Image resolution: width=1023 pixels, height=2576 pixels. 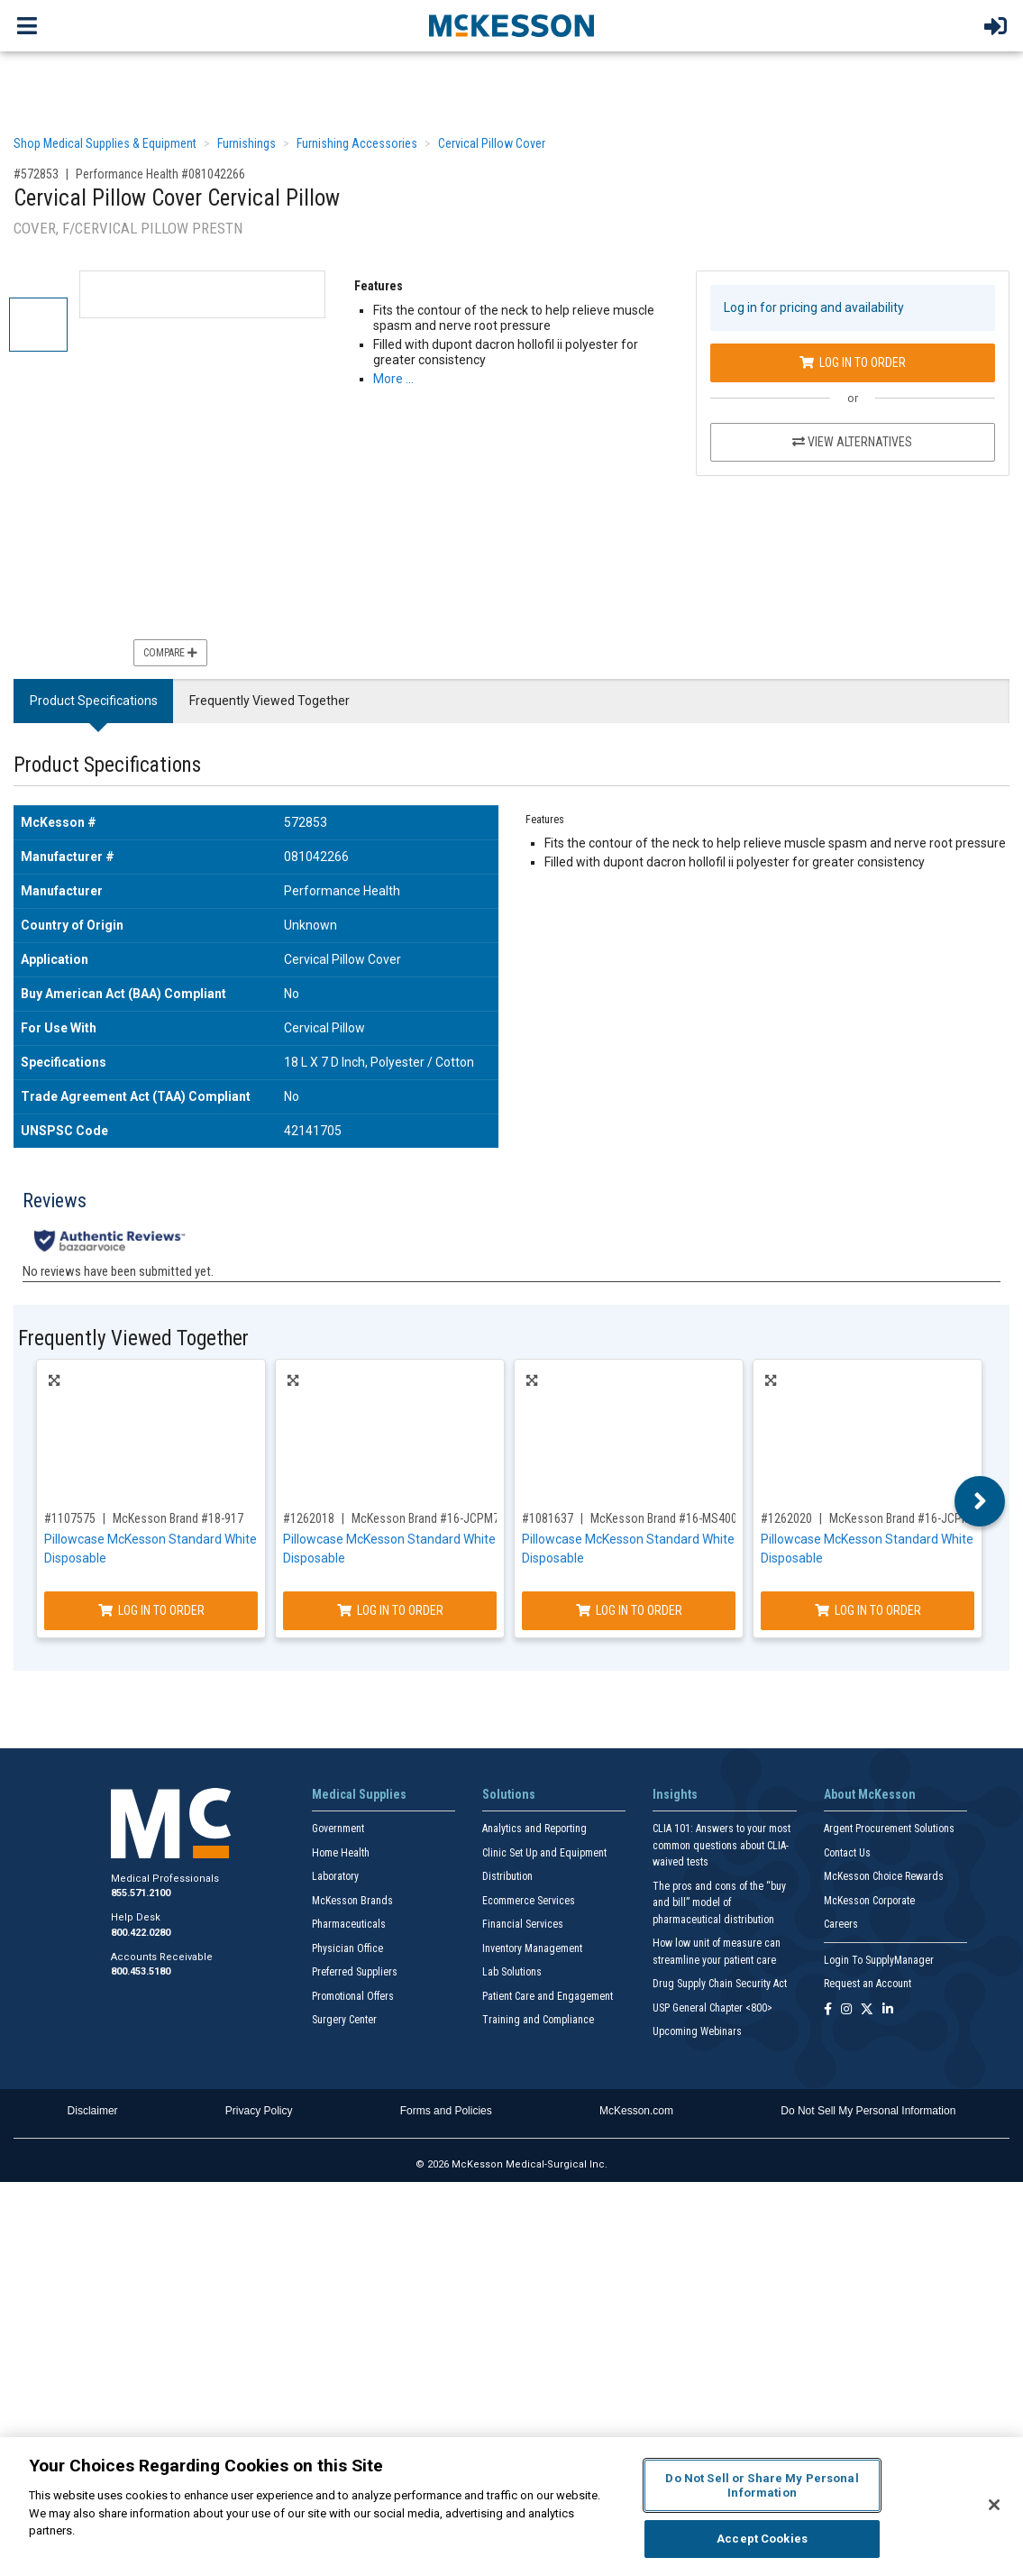 What do you see at coordinates (36, 174) in the screenshot?
I see `#572853` at bounding box center [36, 174].